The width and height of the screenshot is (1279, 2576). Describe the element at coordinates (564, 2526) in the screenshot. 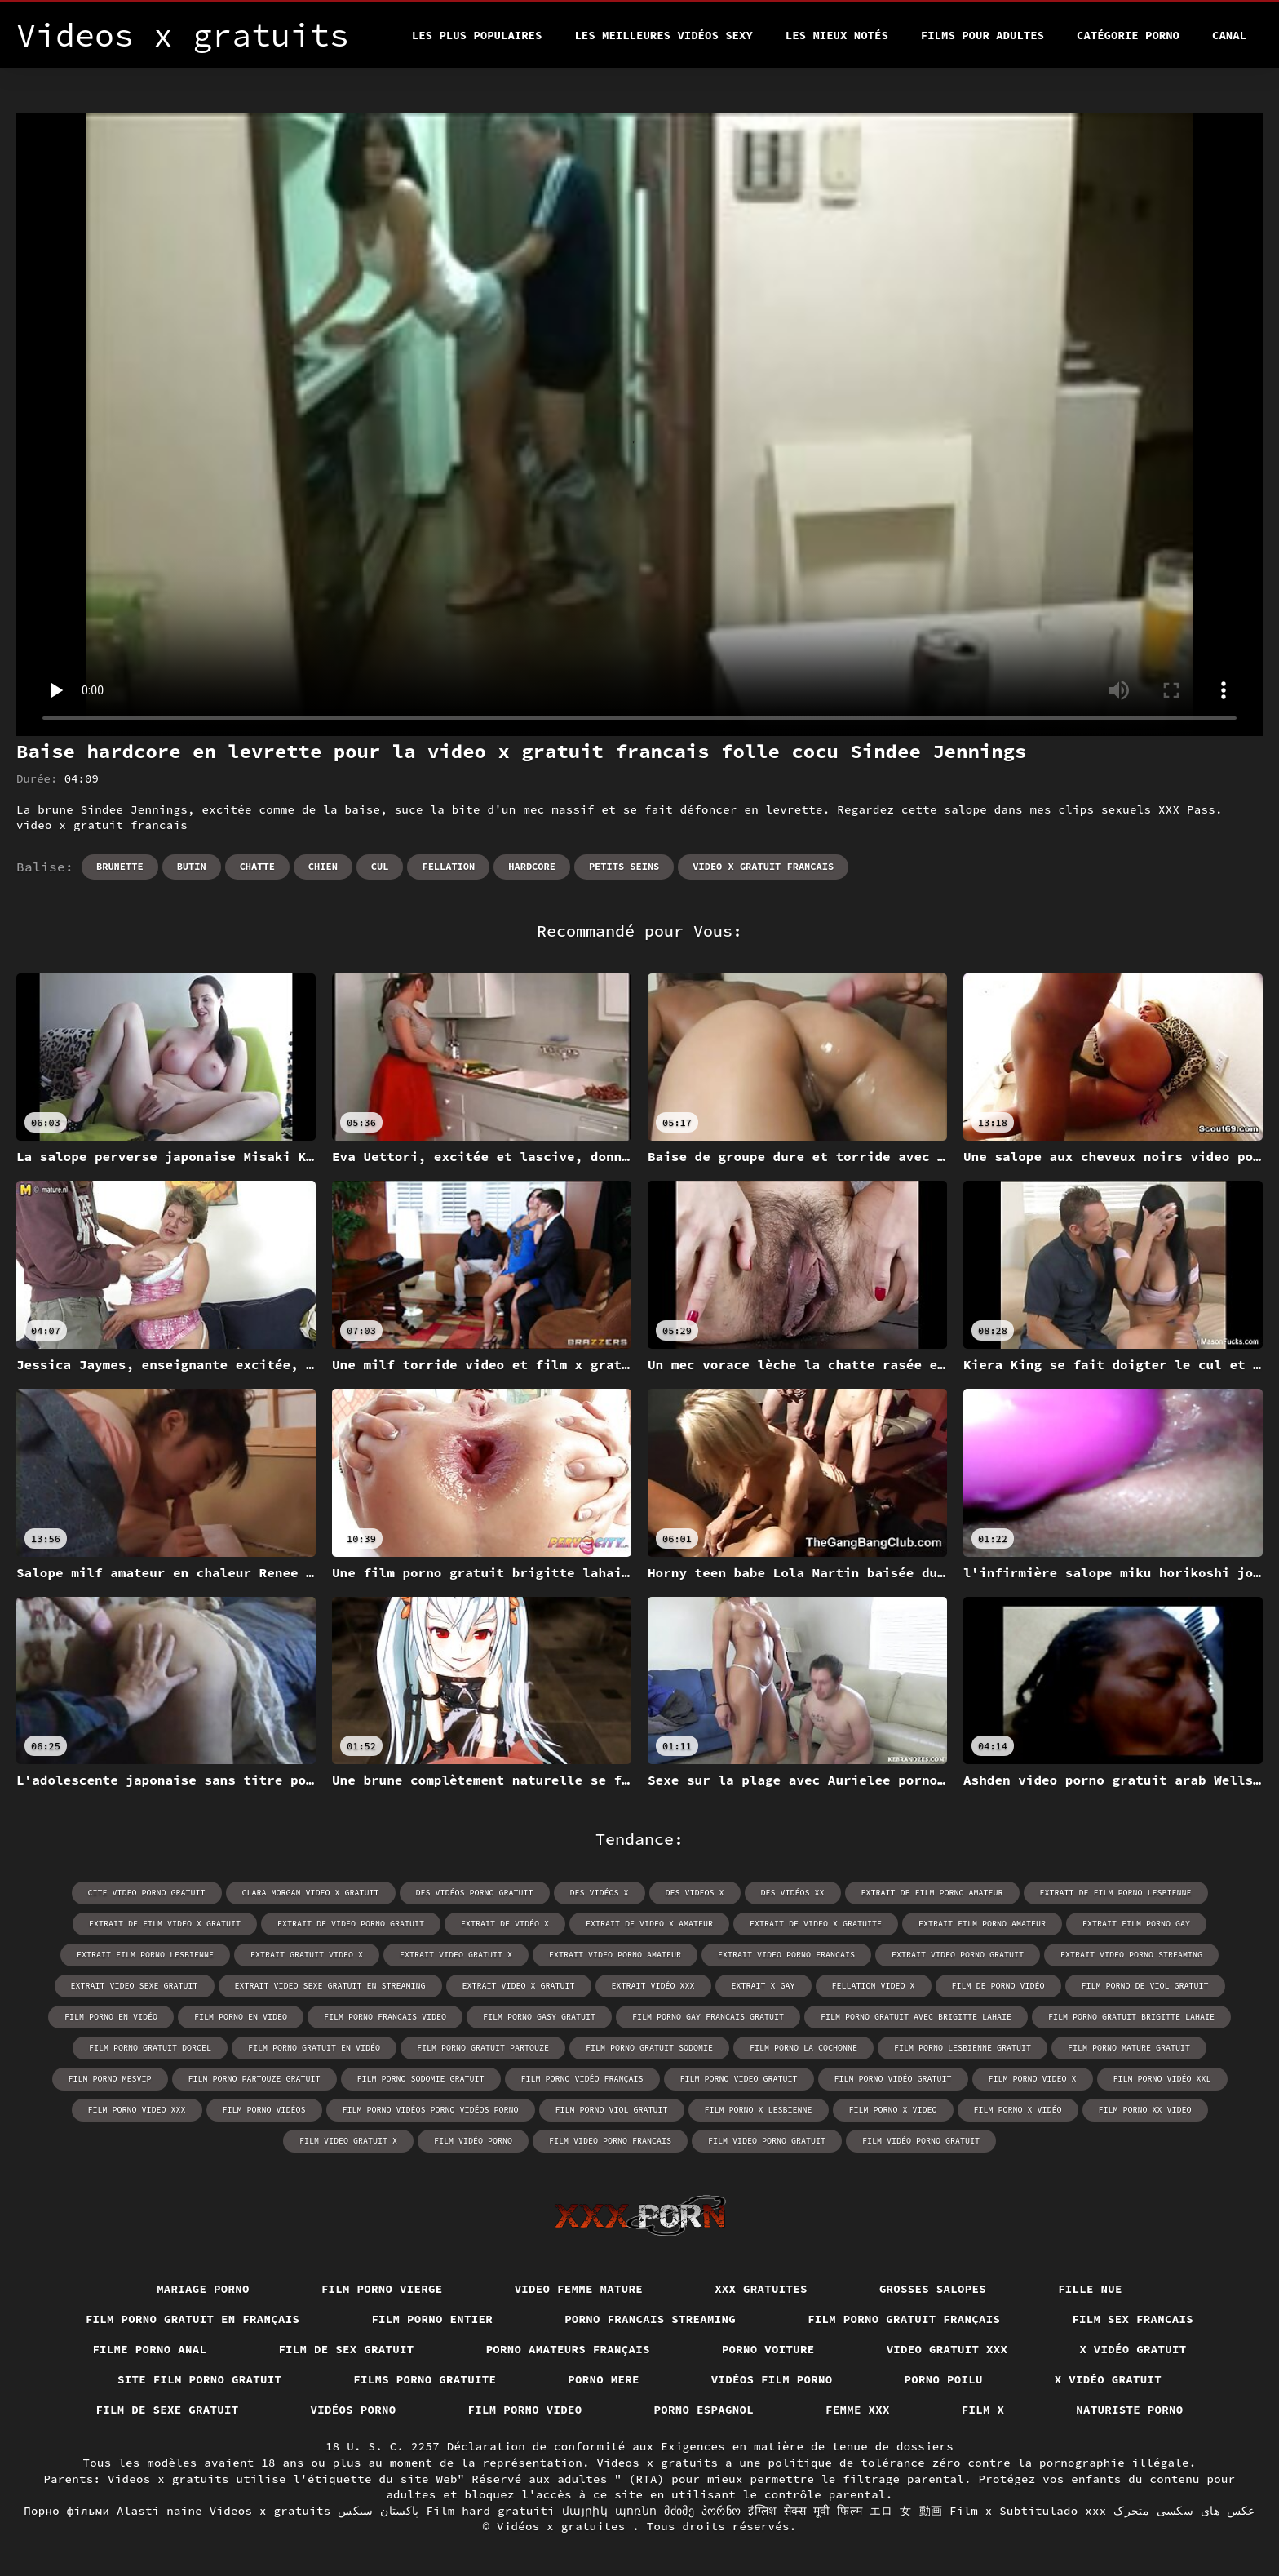

I see `Vidéos x gratuites` at that location.